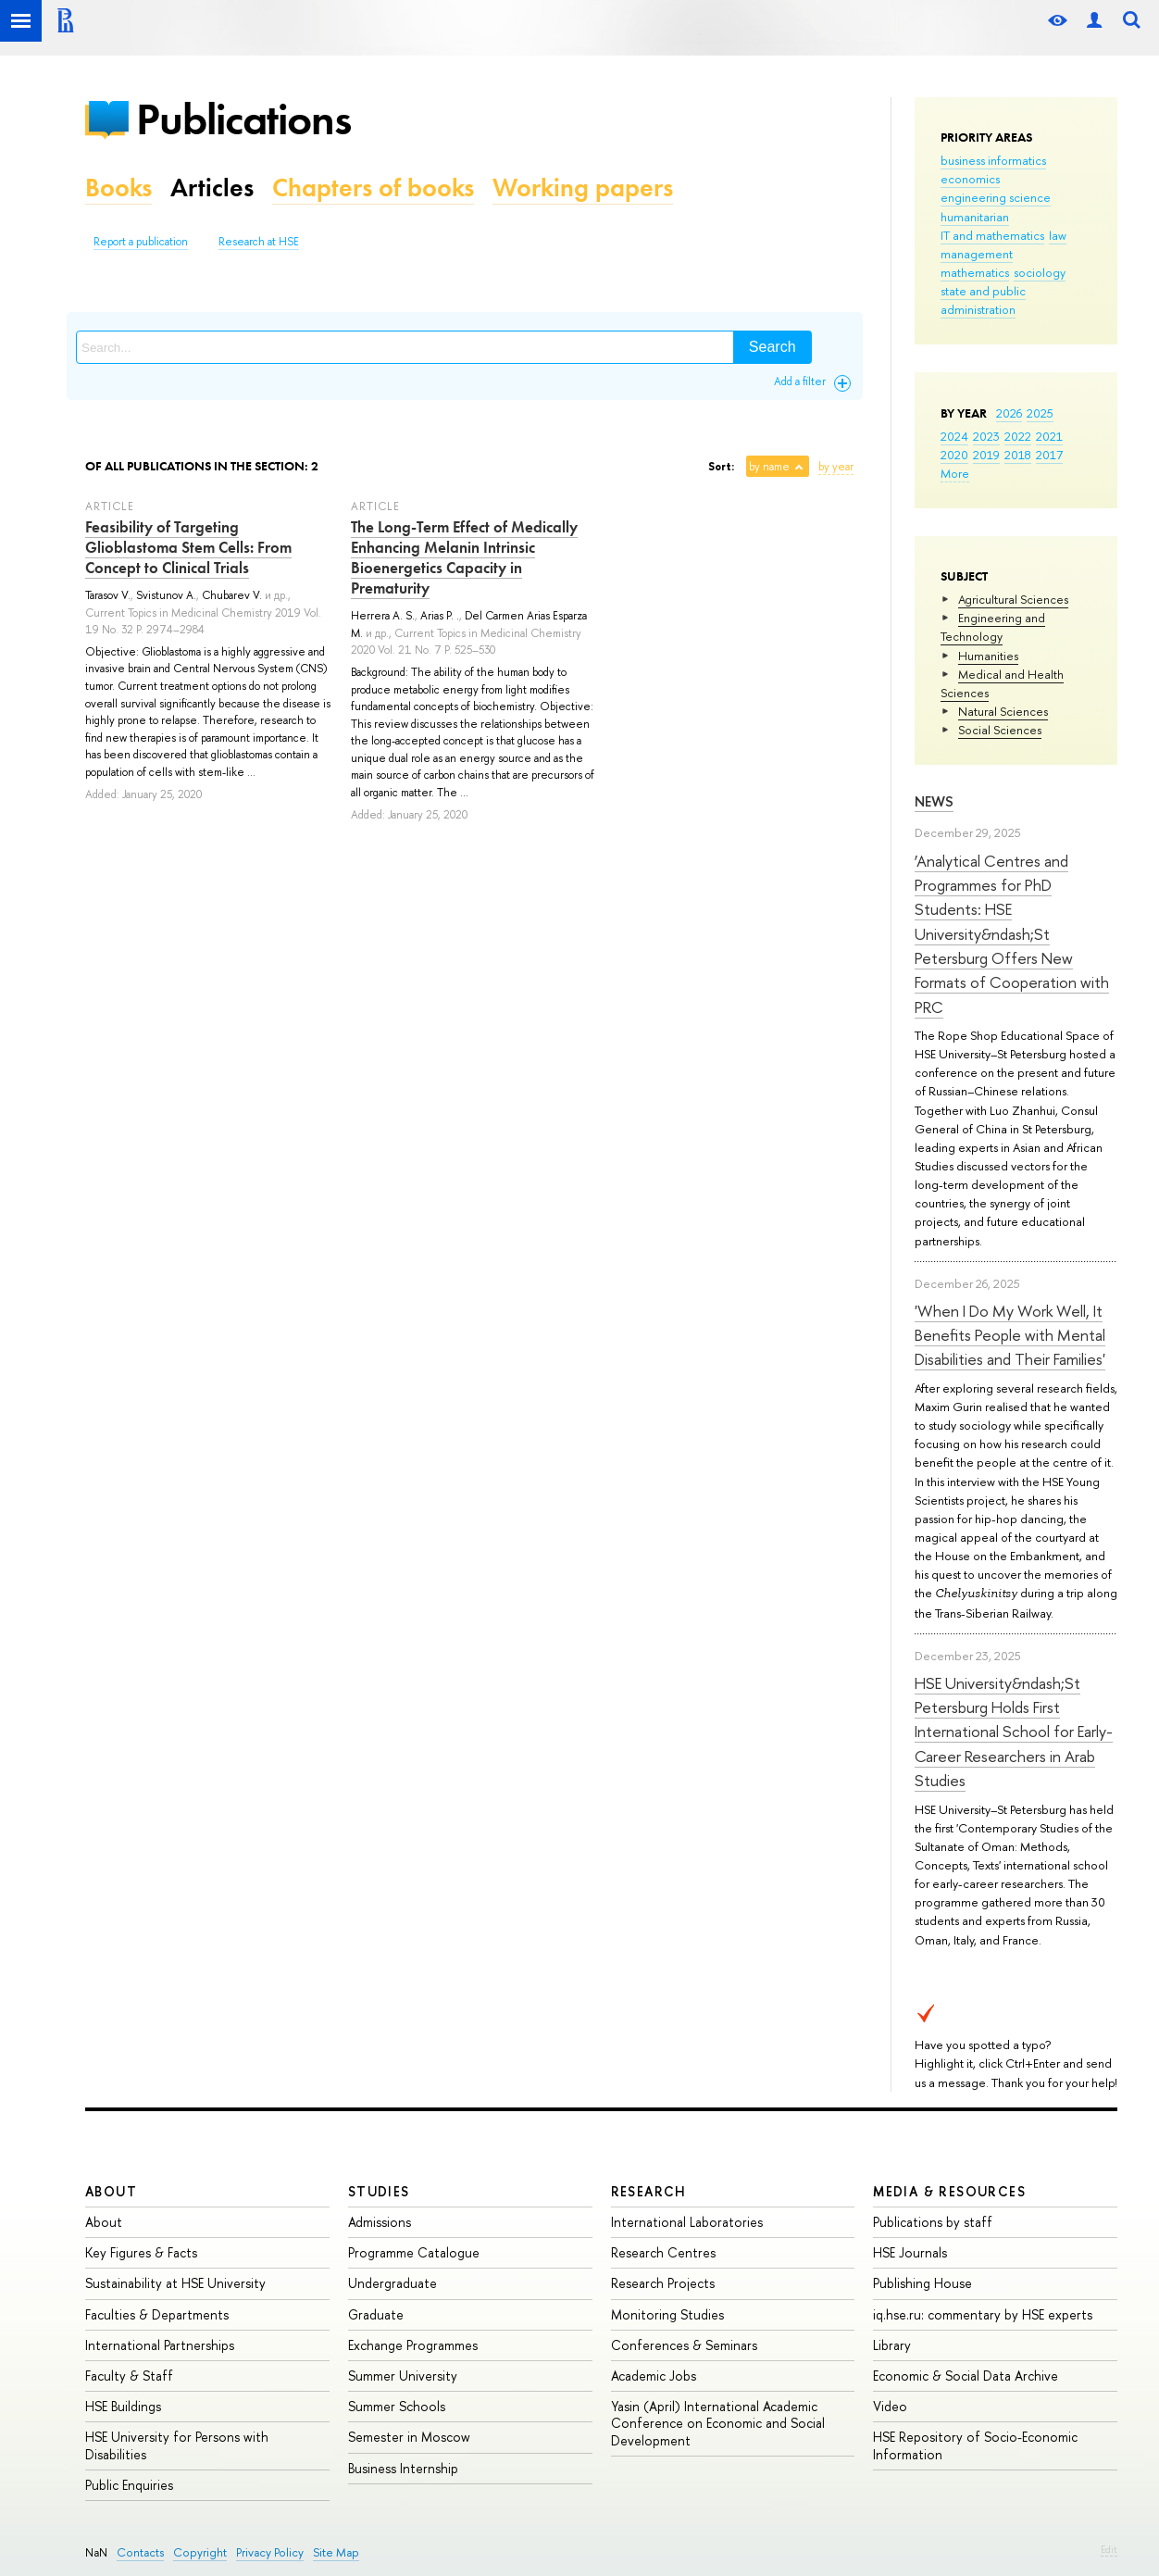 The width and height of the screenshot is (1159, 2576). What do you see at coordinates (1049, 454) in the screenshot?
I see `2017` at bounding box center [1049, 454].